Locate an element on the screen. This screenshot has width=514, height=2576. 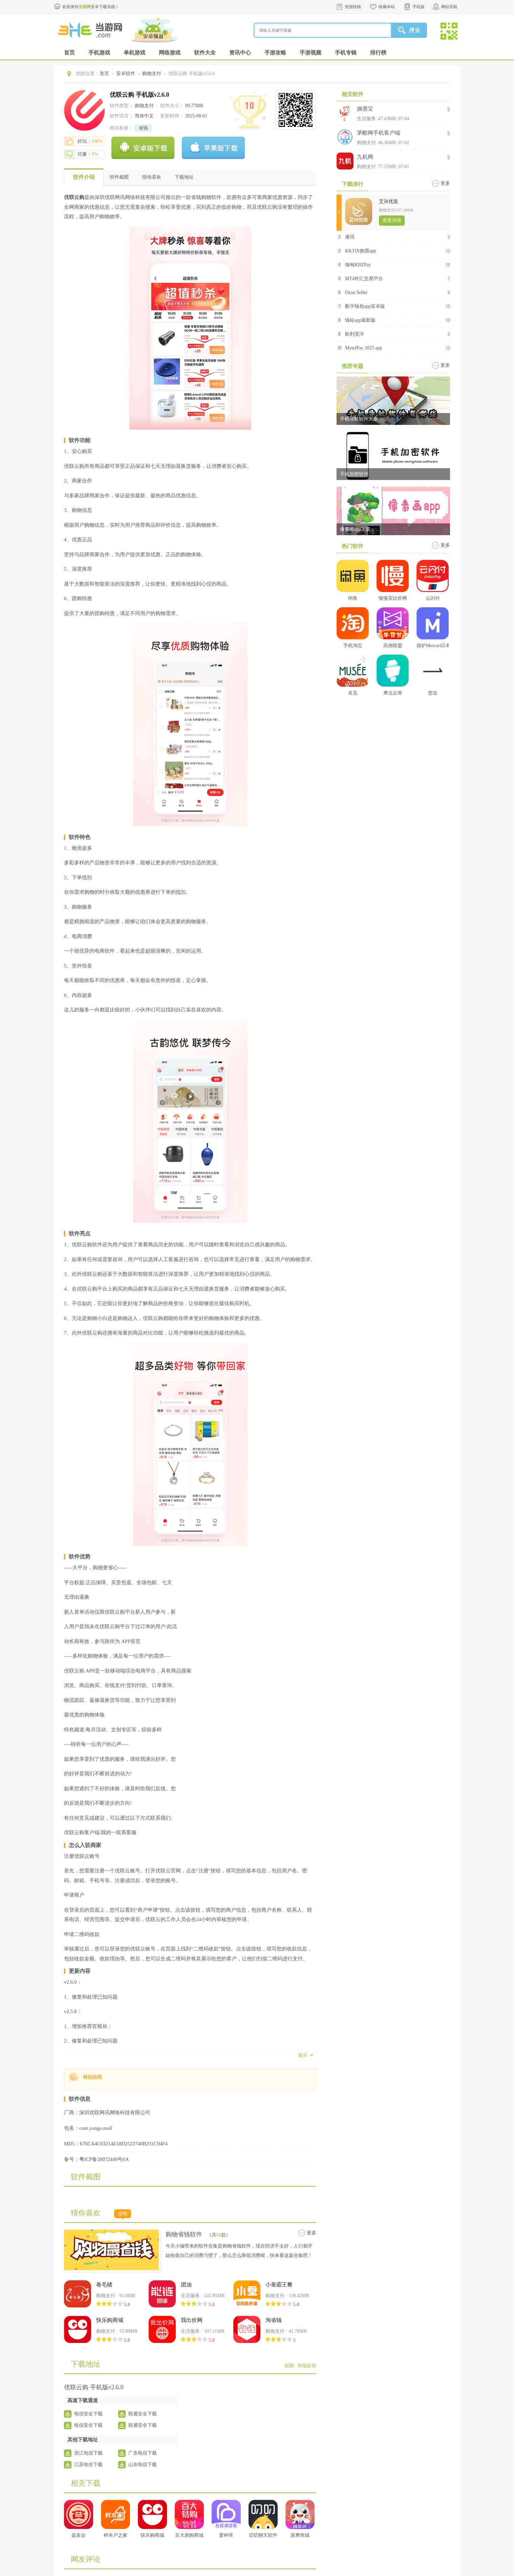
手机游戏 is located at coordinates (99, 52).